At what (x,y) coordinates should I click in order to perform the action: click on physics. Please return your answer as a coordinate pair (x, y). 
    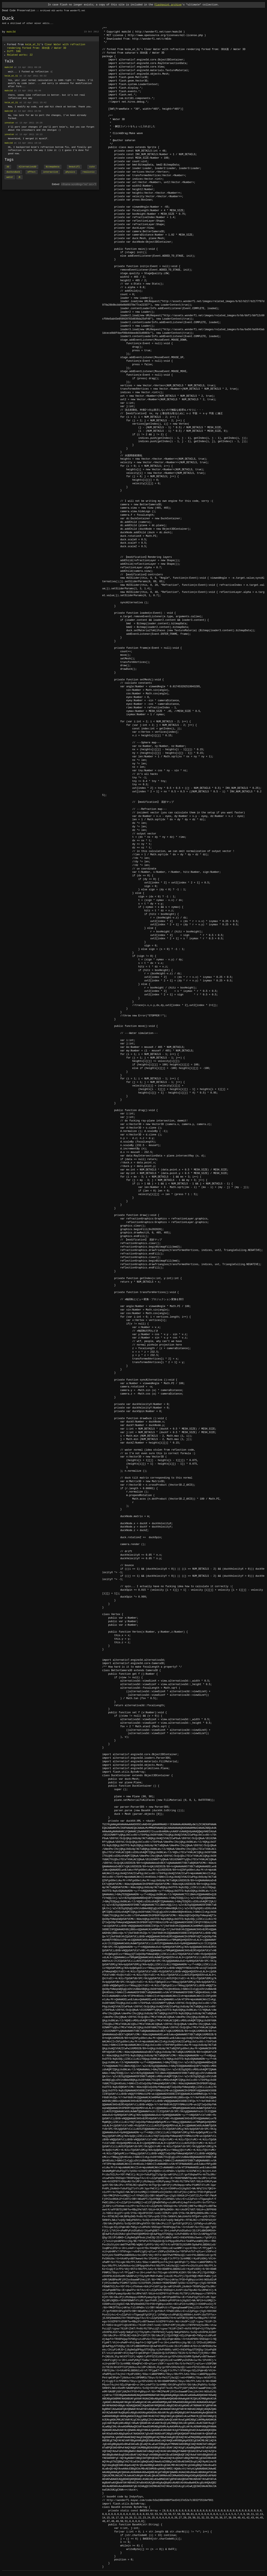
    Looking at the image, I should click on (70, 172).